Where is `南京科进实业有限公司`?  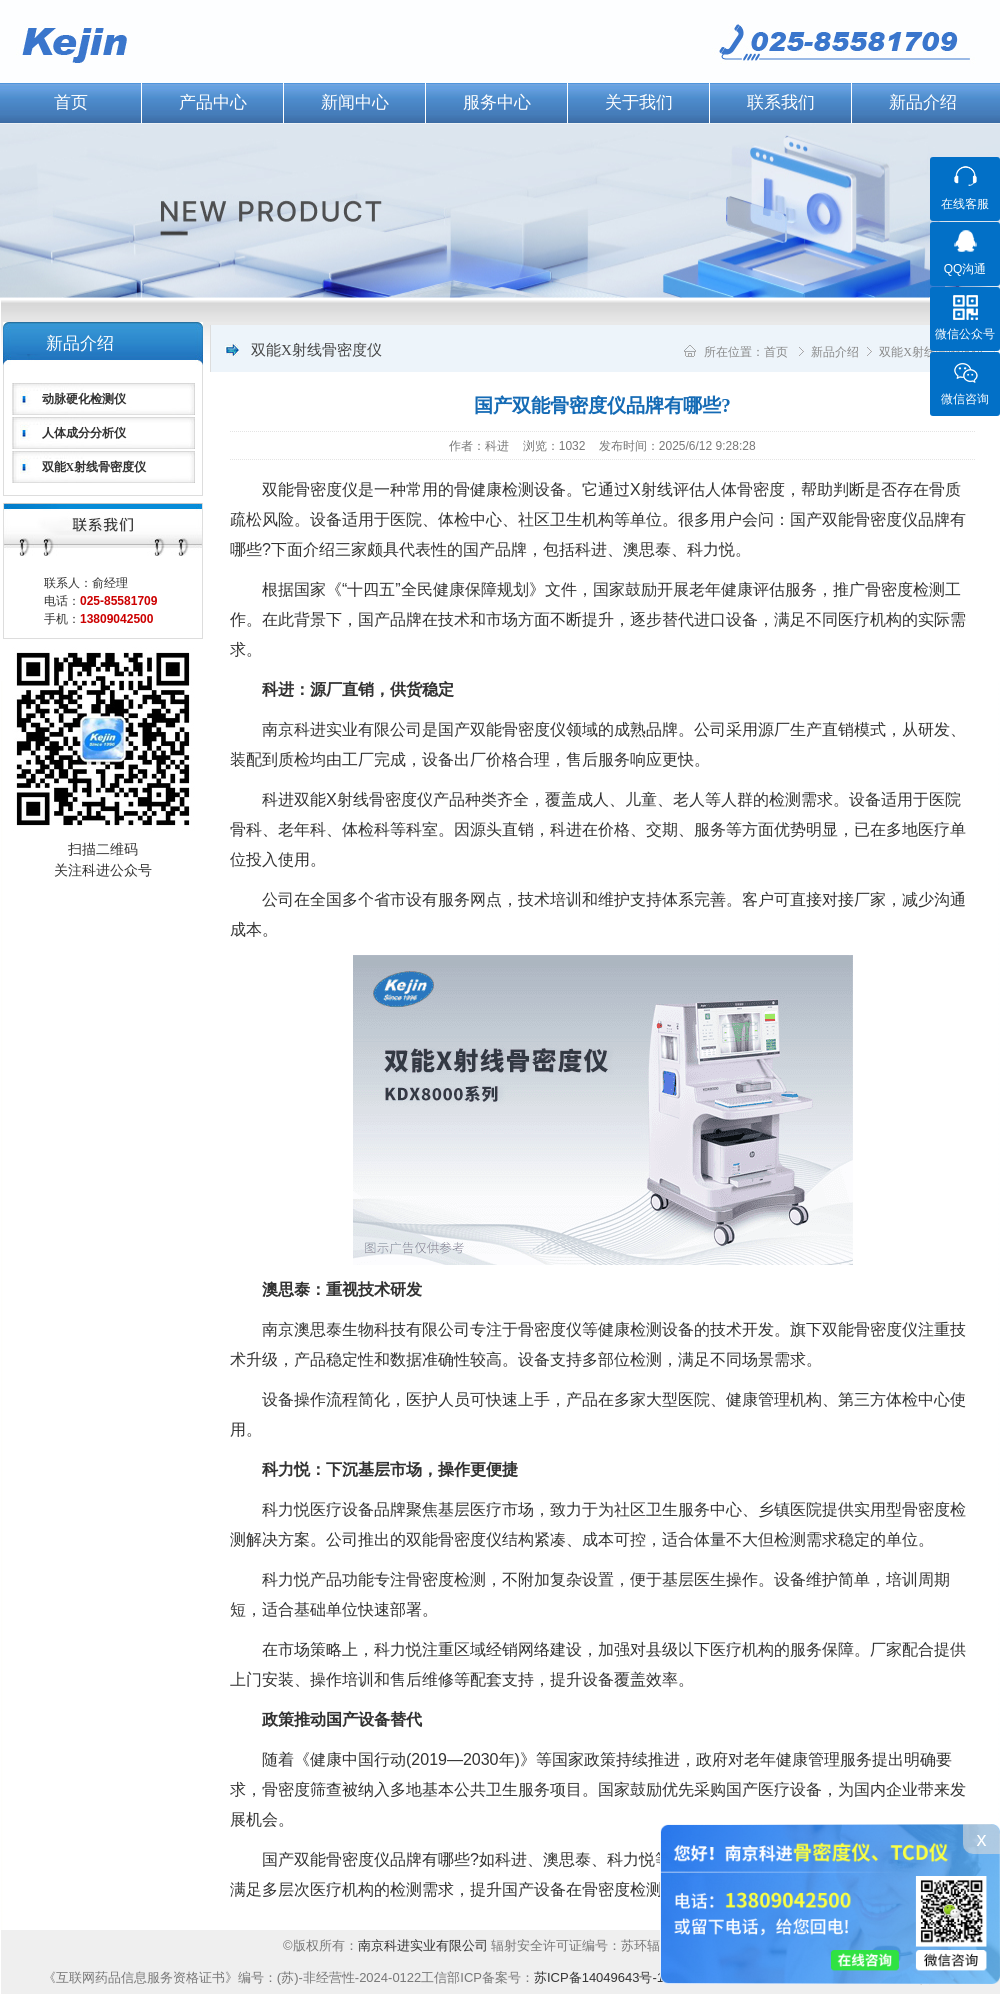 南京科进实业有限公司 is located at coordinates (425, 1945).